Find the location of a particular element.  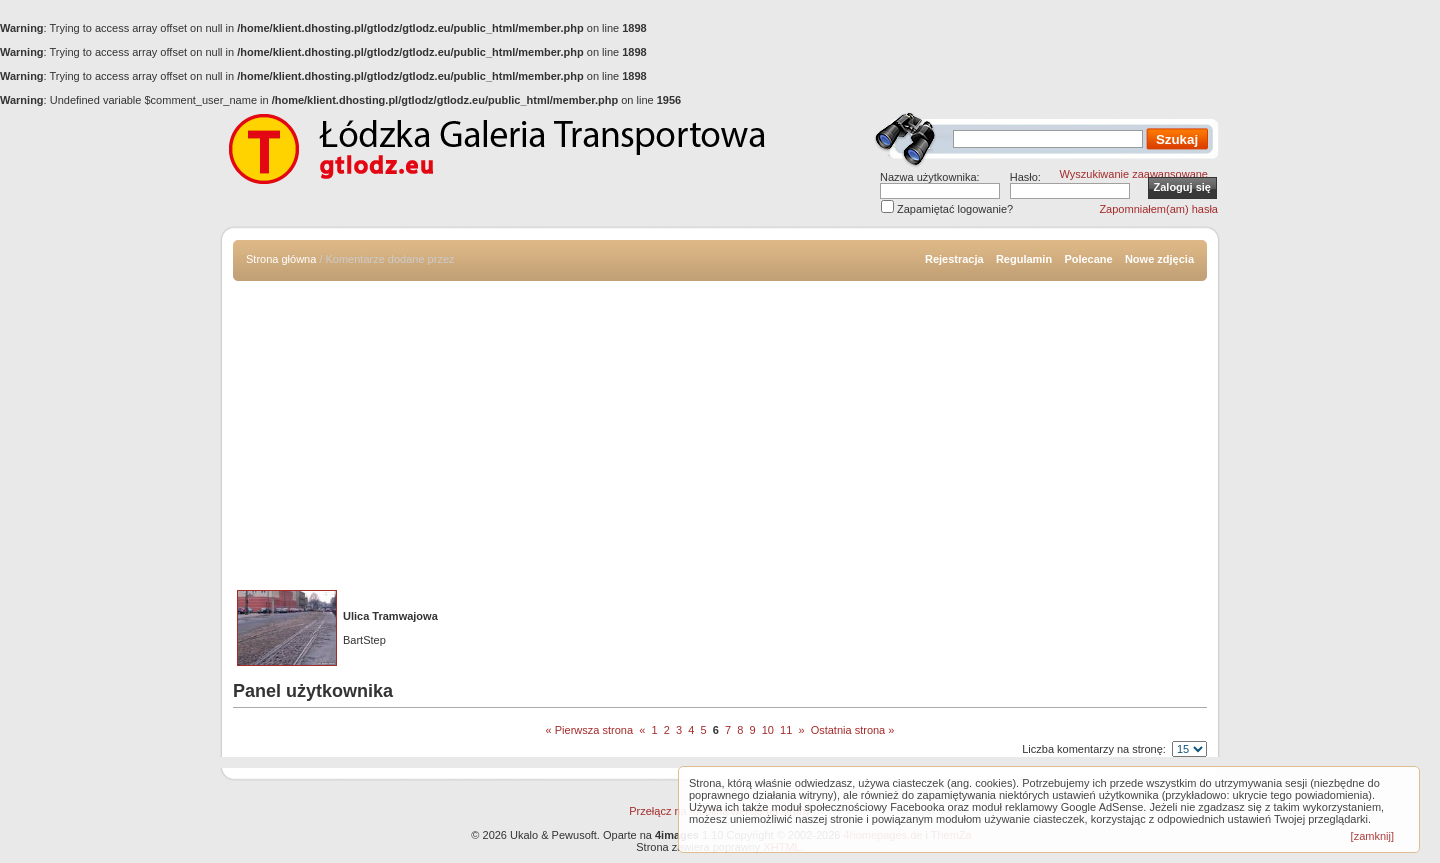

[zamknij] is located at coordinates (1372, 836).